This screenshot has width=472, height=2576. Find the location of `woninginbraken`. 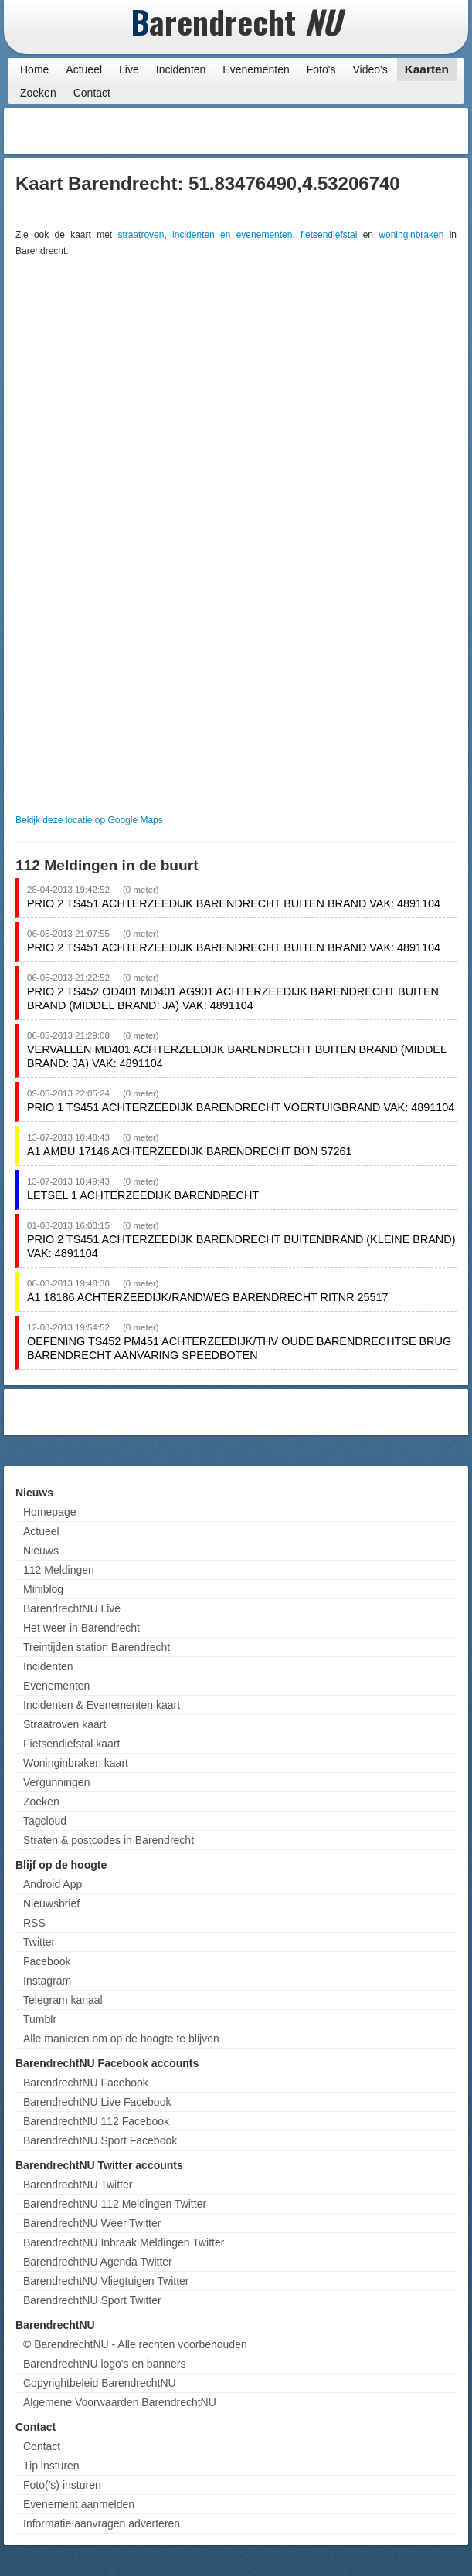

woninginbraken is located at coordinates (411, 234).